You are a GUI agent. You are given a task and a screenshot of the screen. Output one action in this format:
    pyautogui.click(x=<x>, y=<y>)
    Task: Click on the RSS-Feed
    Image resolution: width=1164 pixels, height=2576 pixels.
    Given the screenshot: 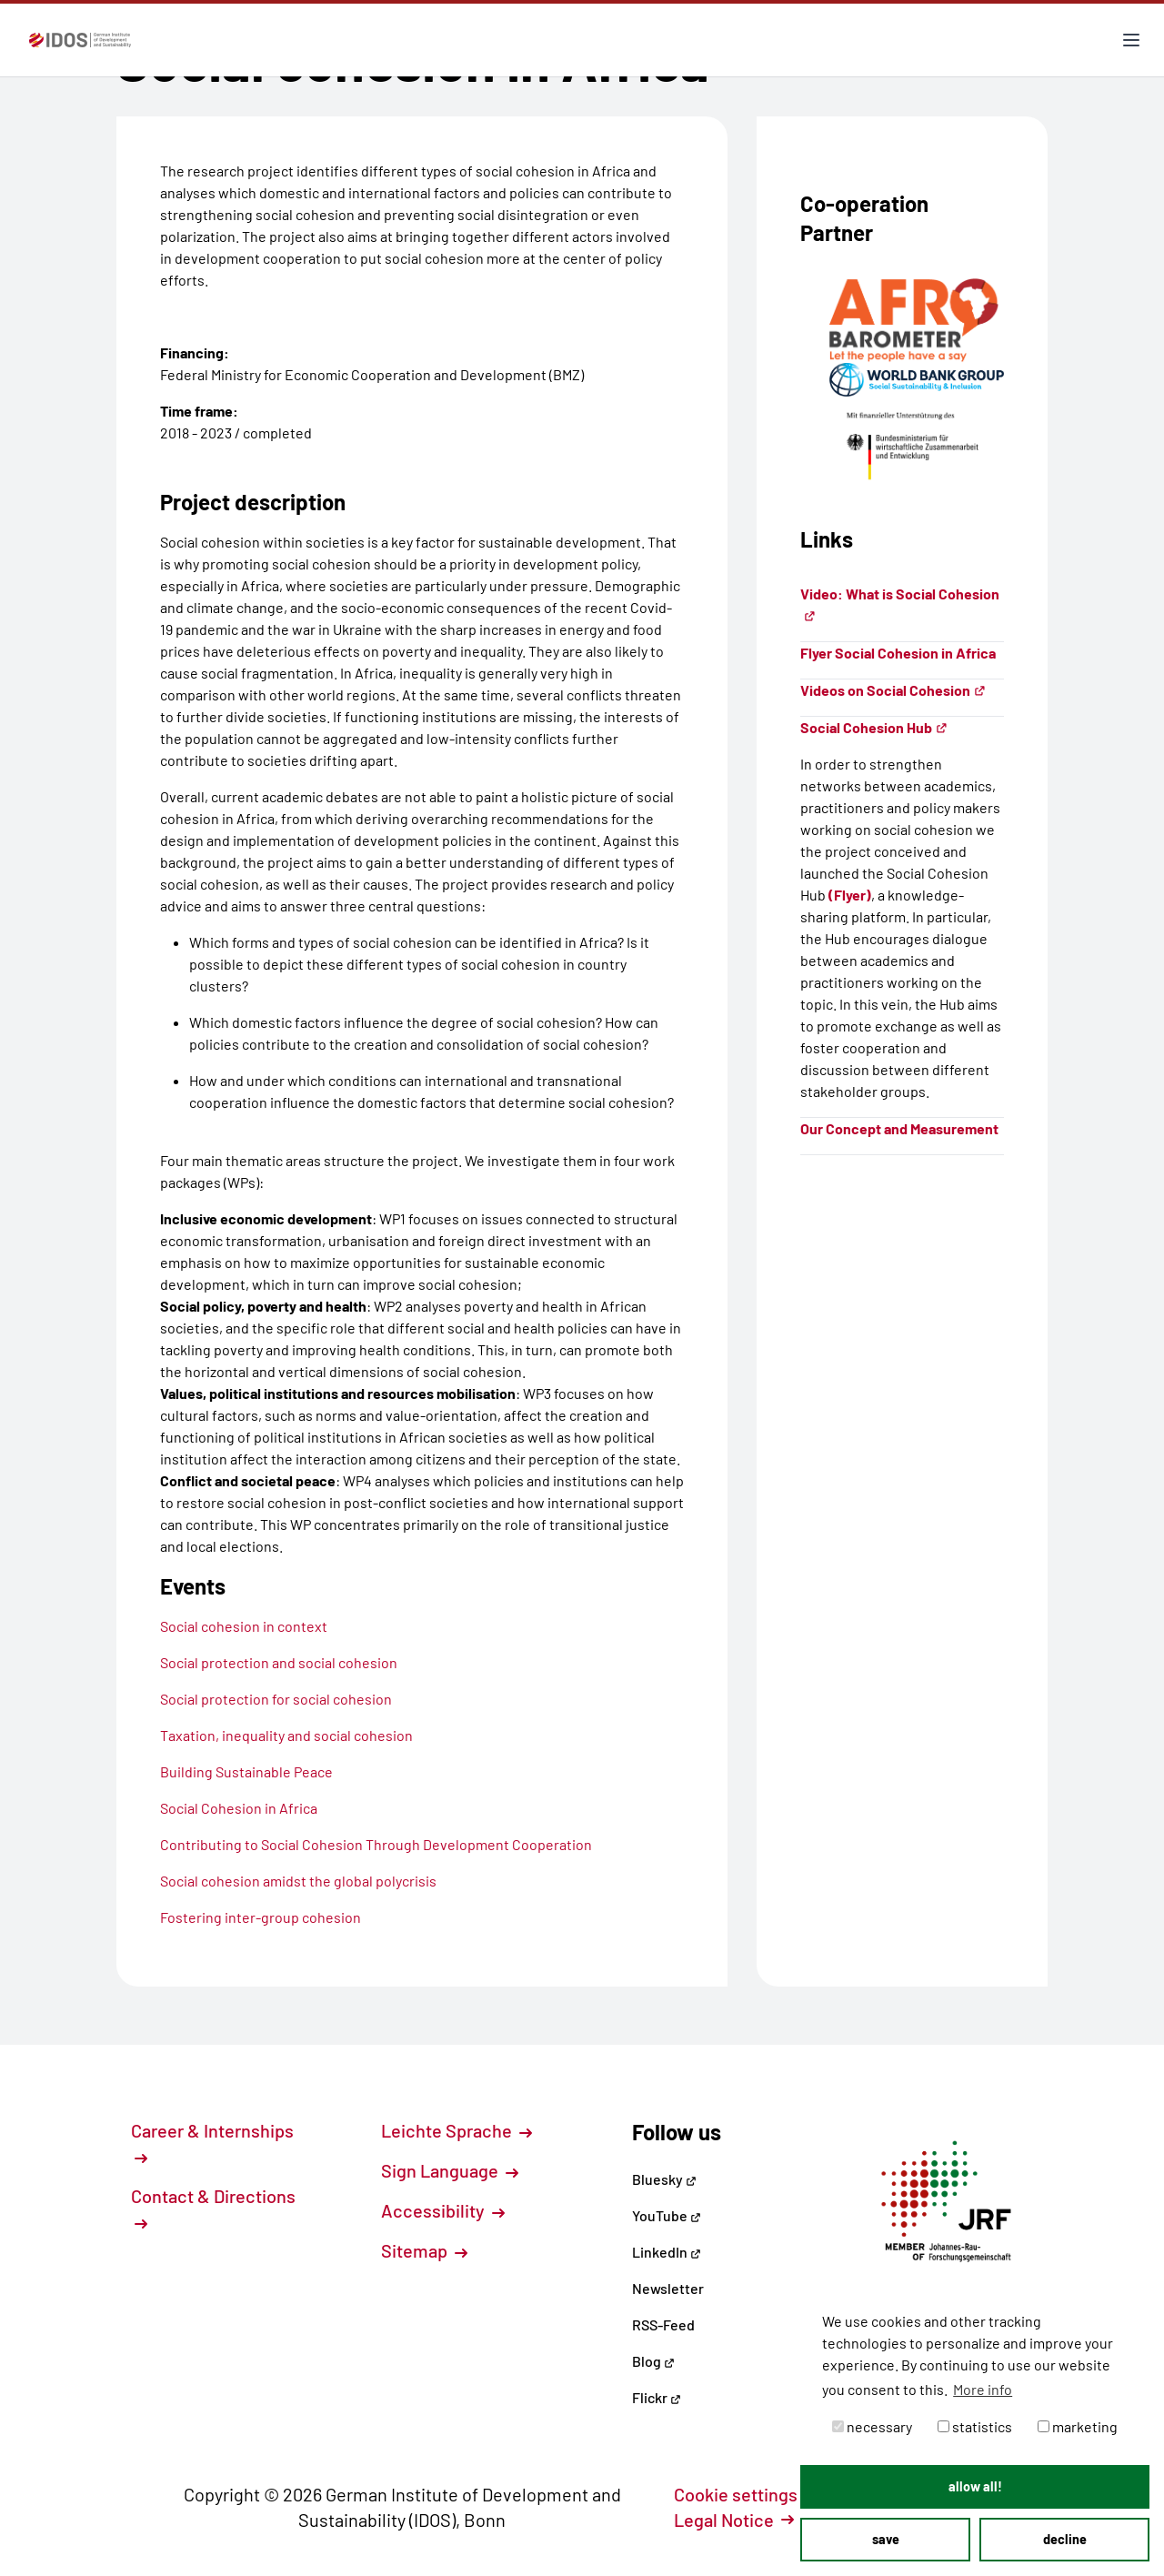 What is the action you would take?
    pyautogui.click(x=663, y=2324)
    